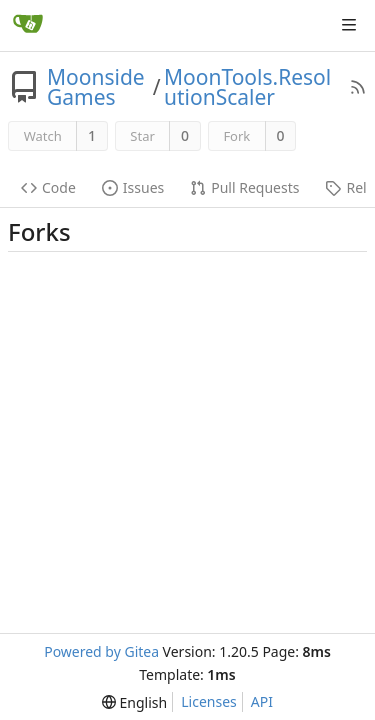 Image resolution: width=375 pixels, height=720 pixels. I want to click on [RSS Feed], so click(358, 87).